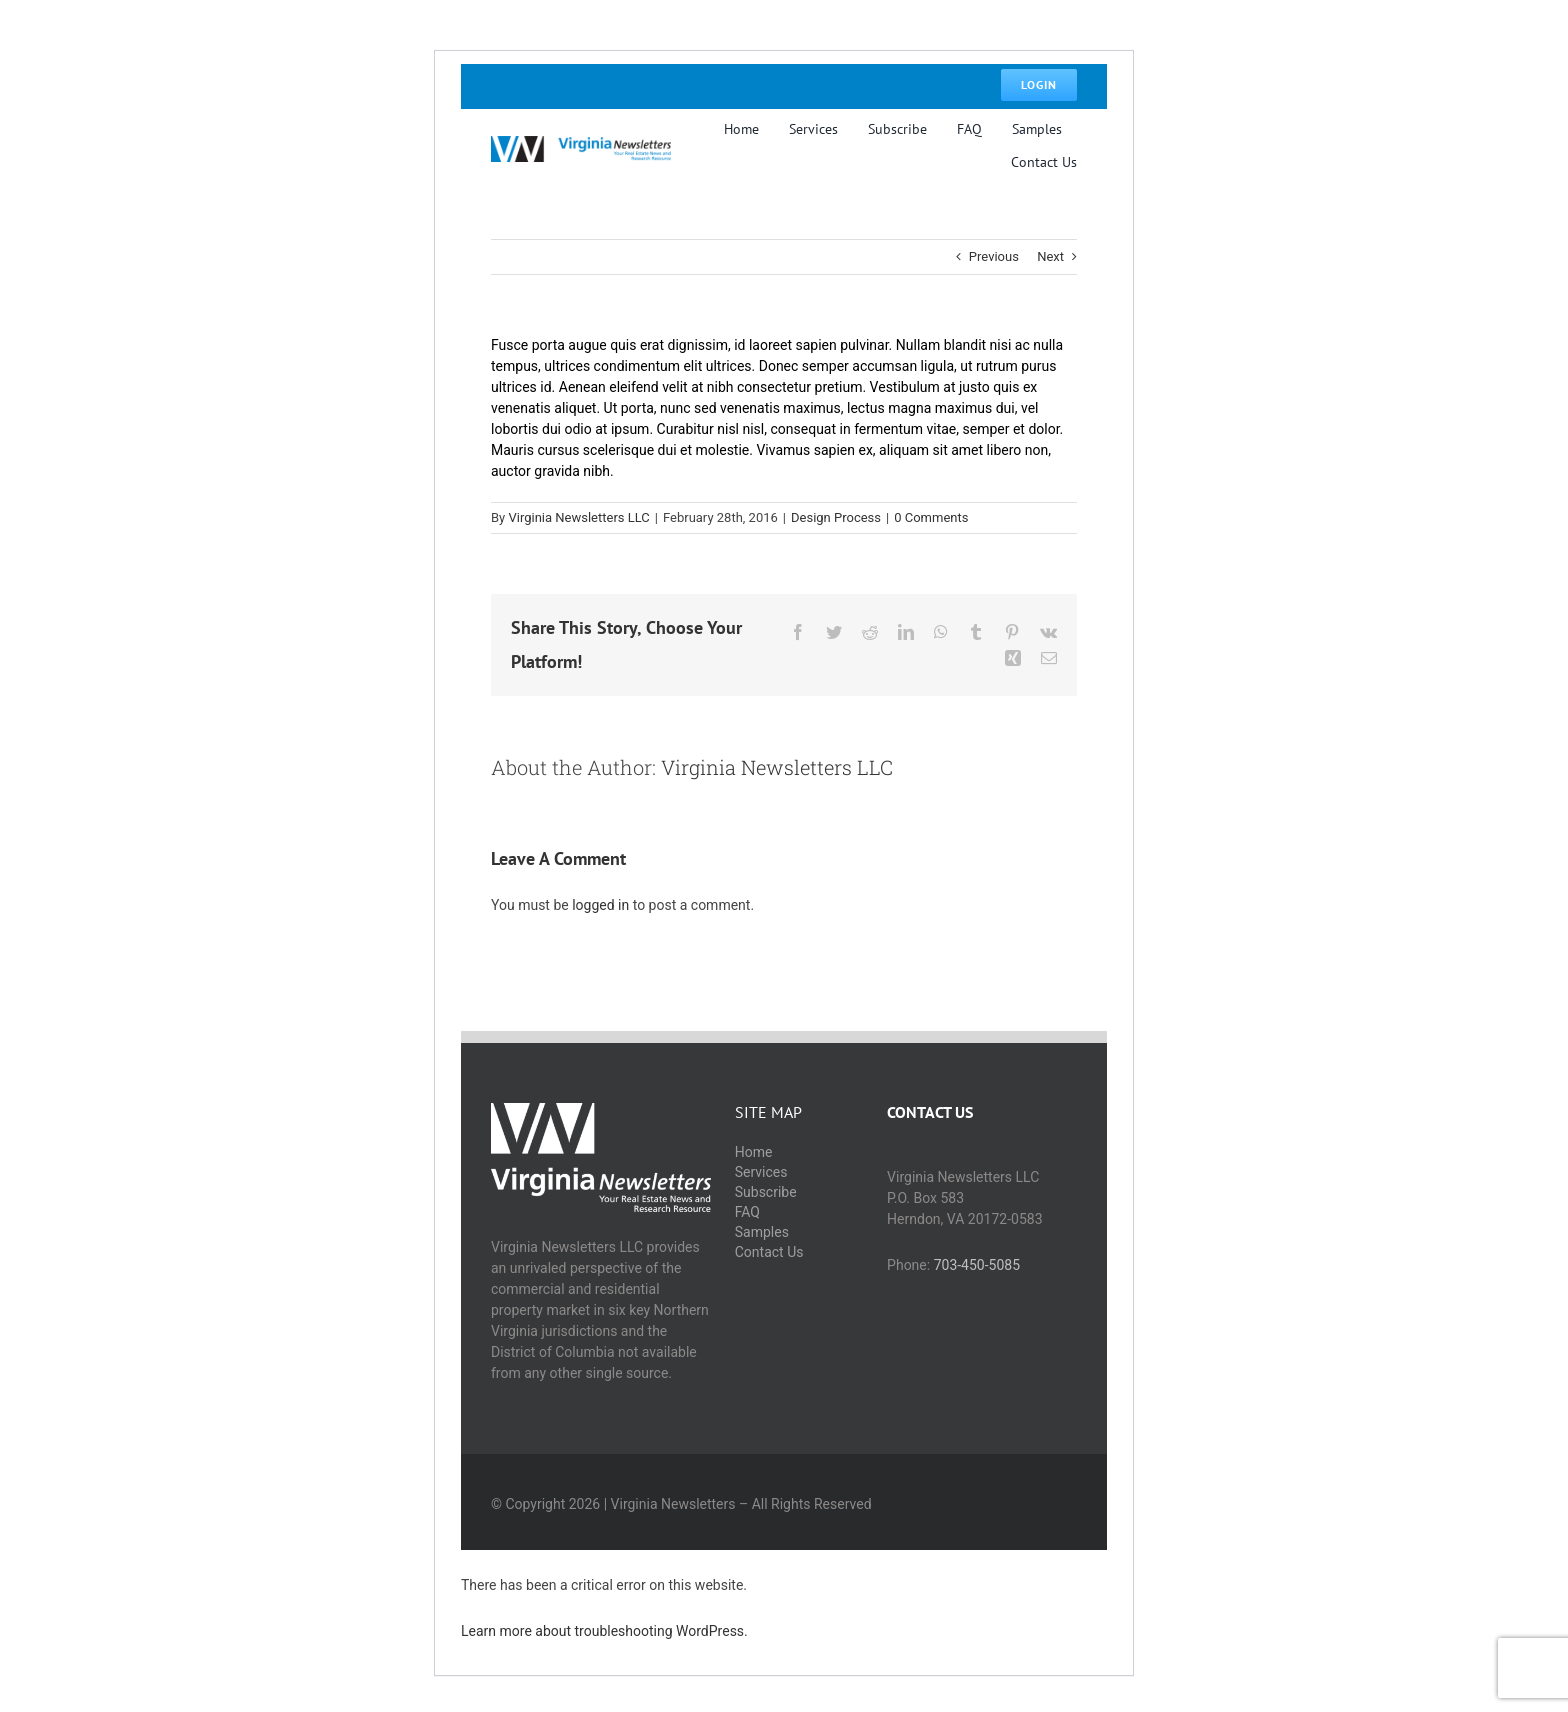 This screenshot has width=1568, height=1712. What do you see at coordinates (977, 1265) in the screenshot?
I see `703-450-5085` at bounding box center [977, 1265].